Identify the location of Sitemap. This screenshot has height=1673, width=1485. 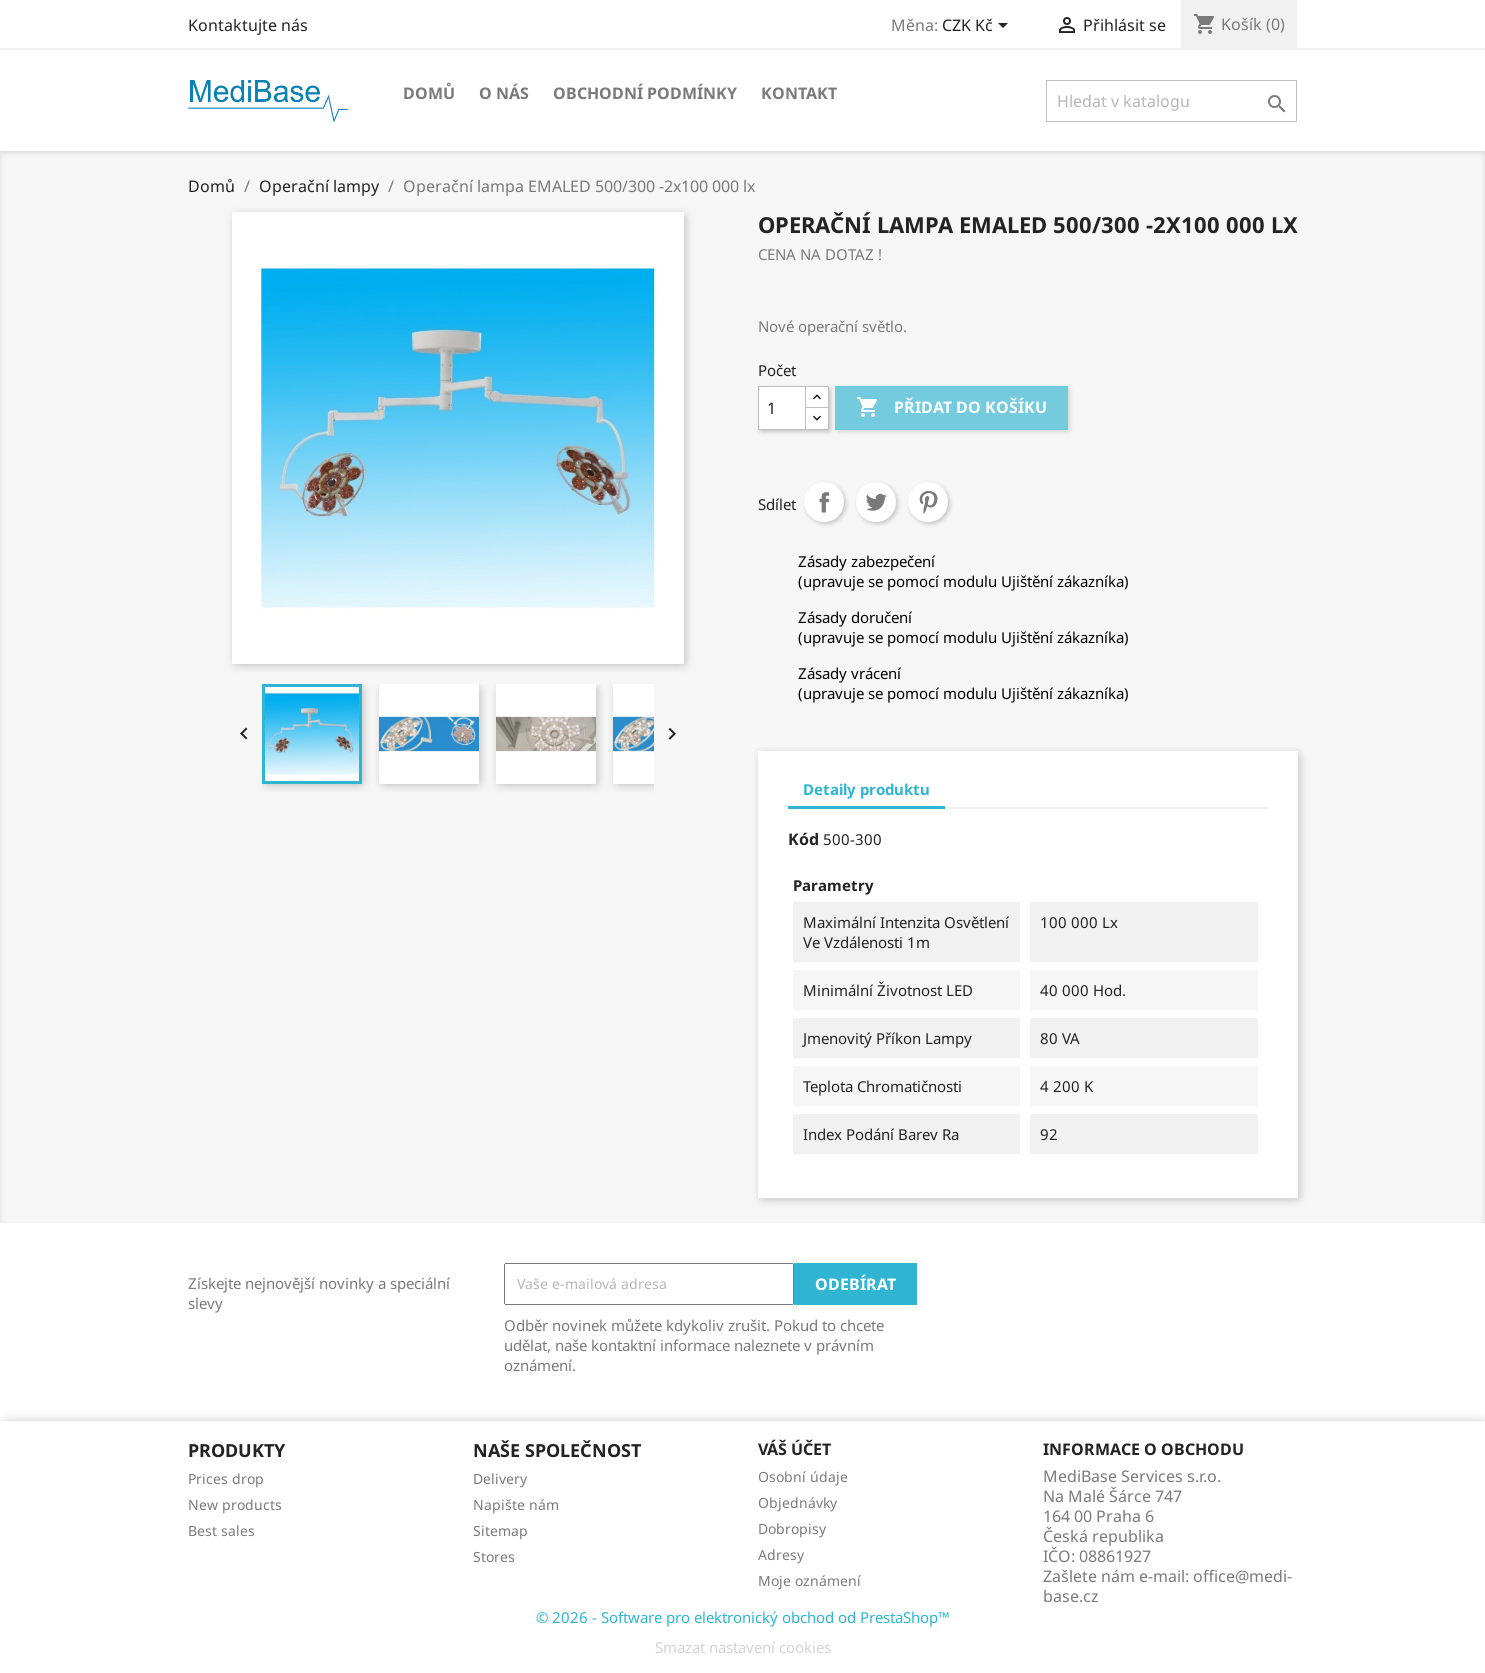
(500, 1530).